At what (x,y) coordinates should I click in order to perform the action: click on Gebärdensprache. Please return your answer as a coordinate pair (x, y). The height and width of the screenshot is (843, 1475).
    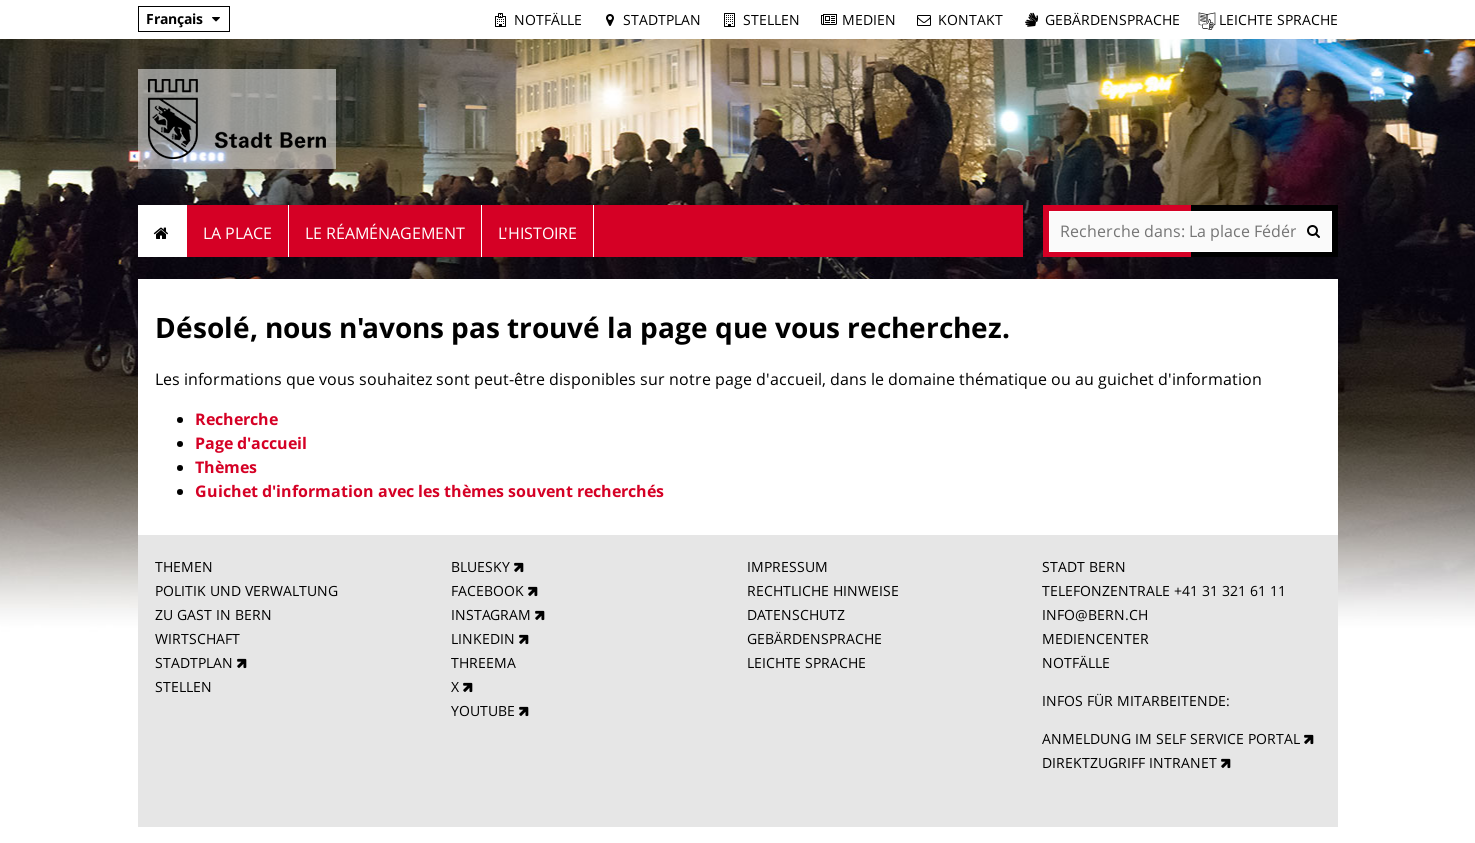
    Looking at the image, I should click on (1112, 19).